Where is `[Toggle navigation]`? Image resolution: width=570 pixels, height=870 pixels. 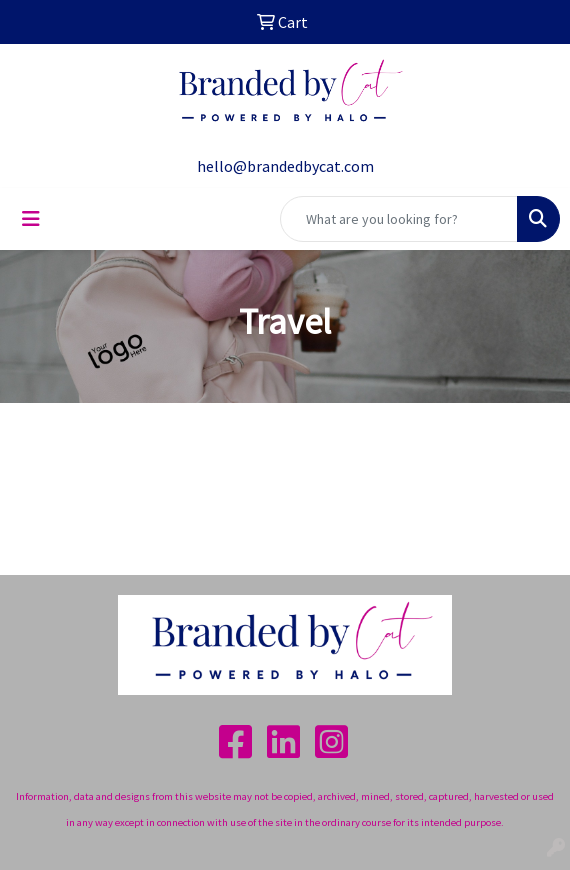 [Toggle navigation] is located at coordinates (31, 219).